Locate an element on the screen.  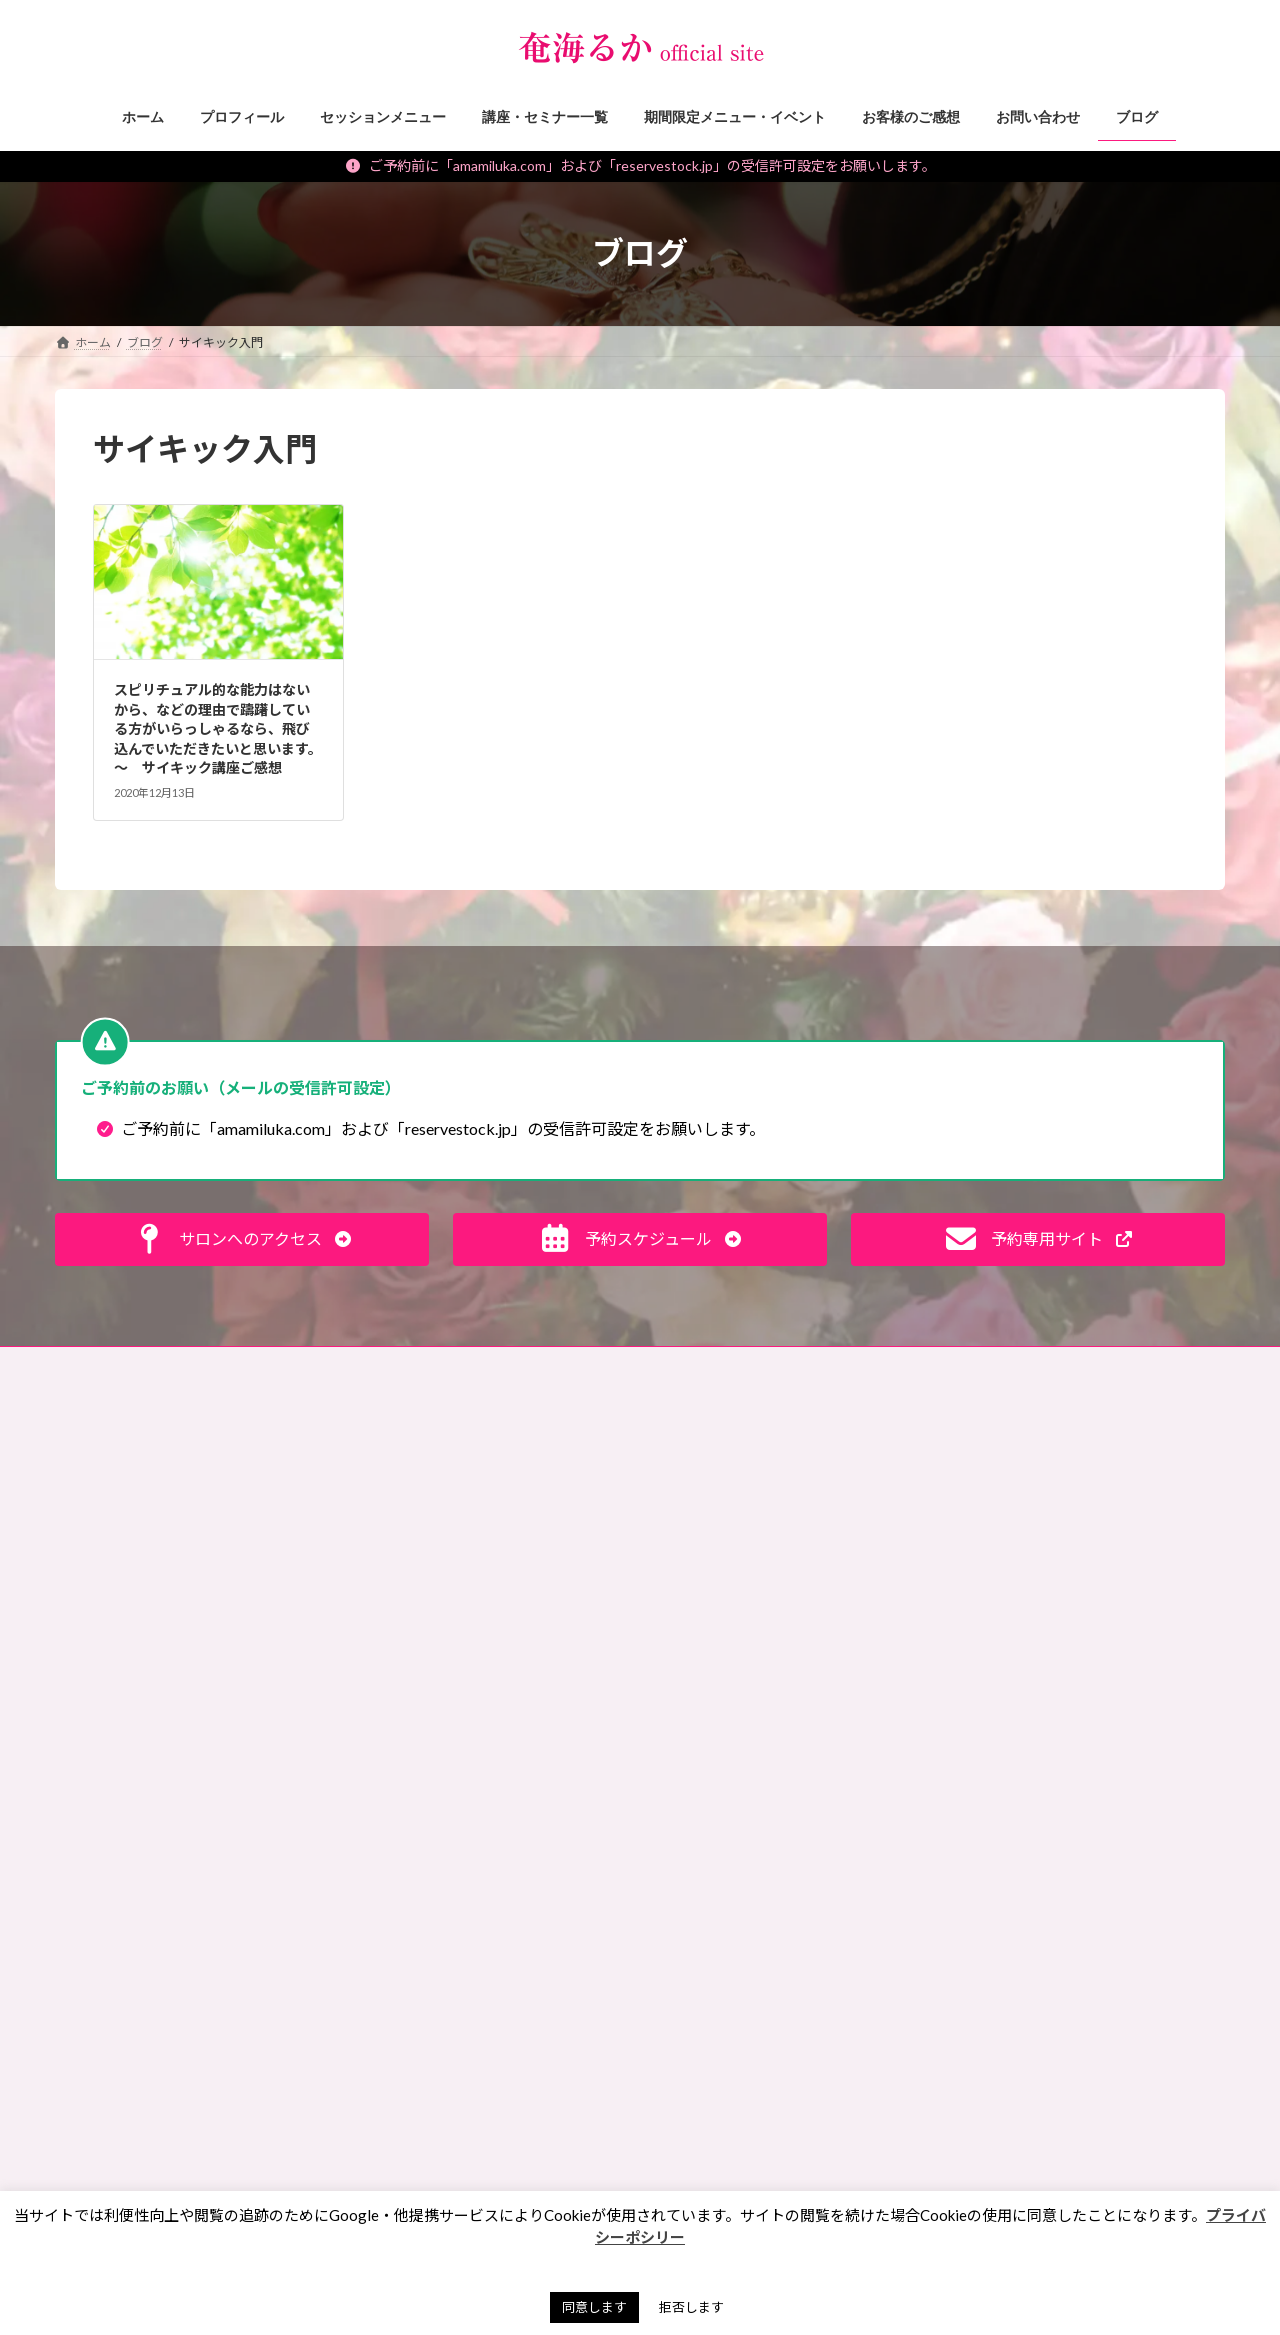
同意します [button] is located at coordinates (594, 2307).